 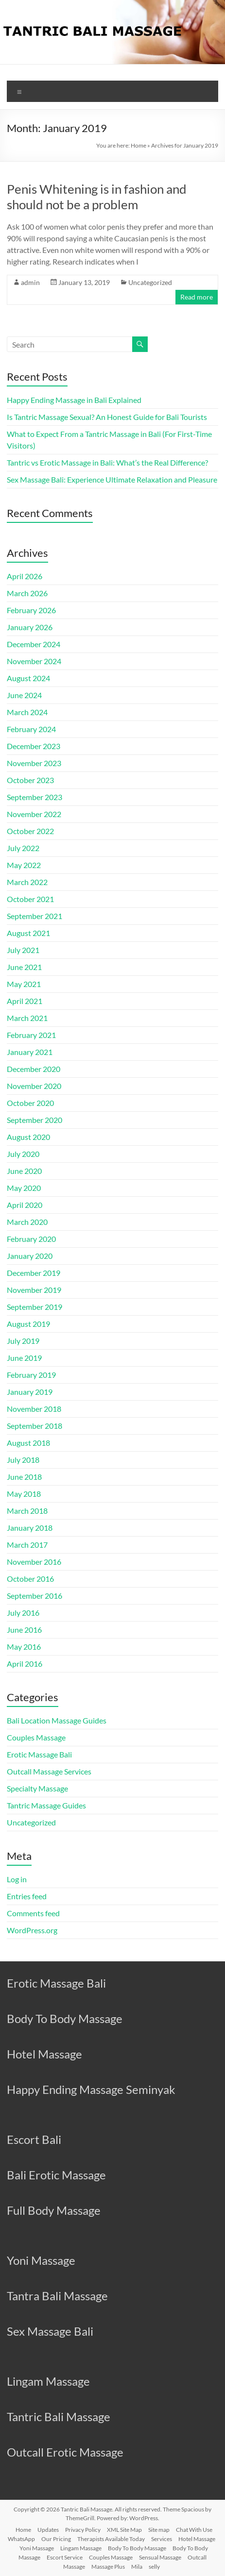 I want to click on Tantra Bali Massage, so click(x=57, y=2296).